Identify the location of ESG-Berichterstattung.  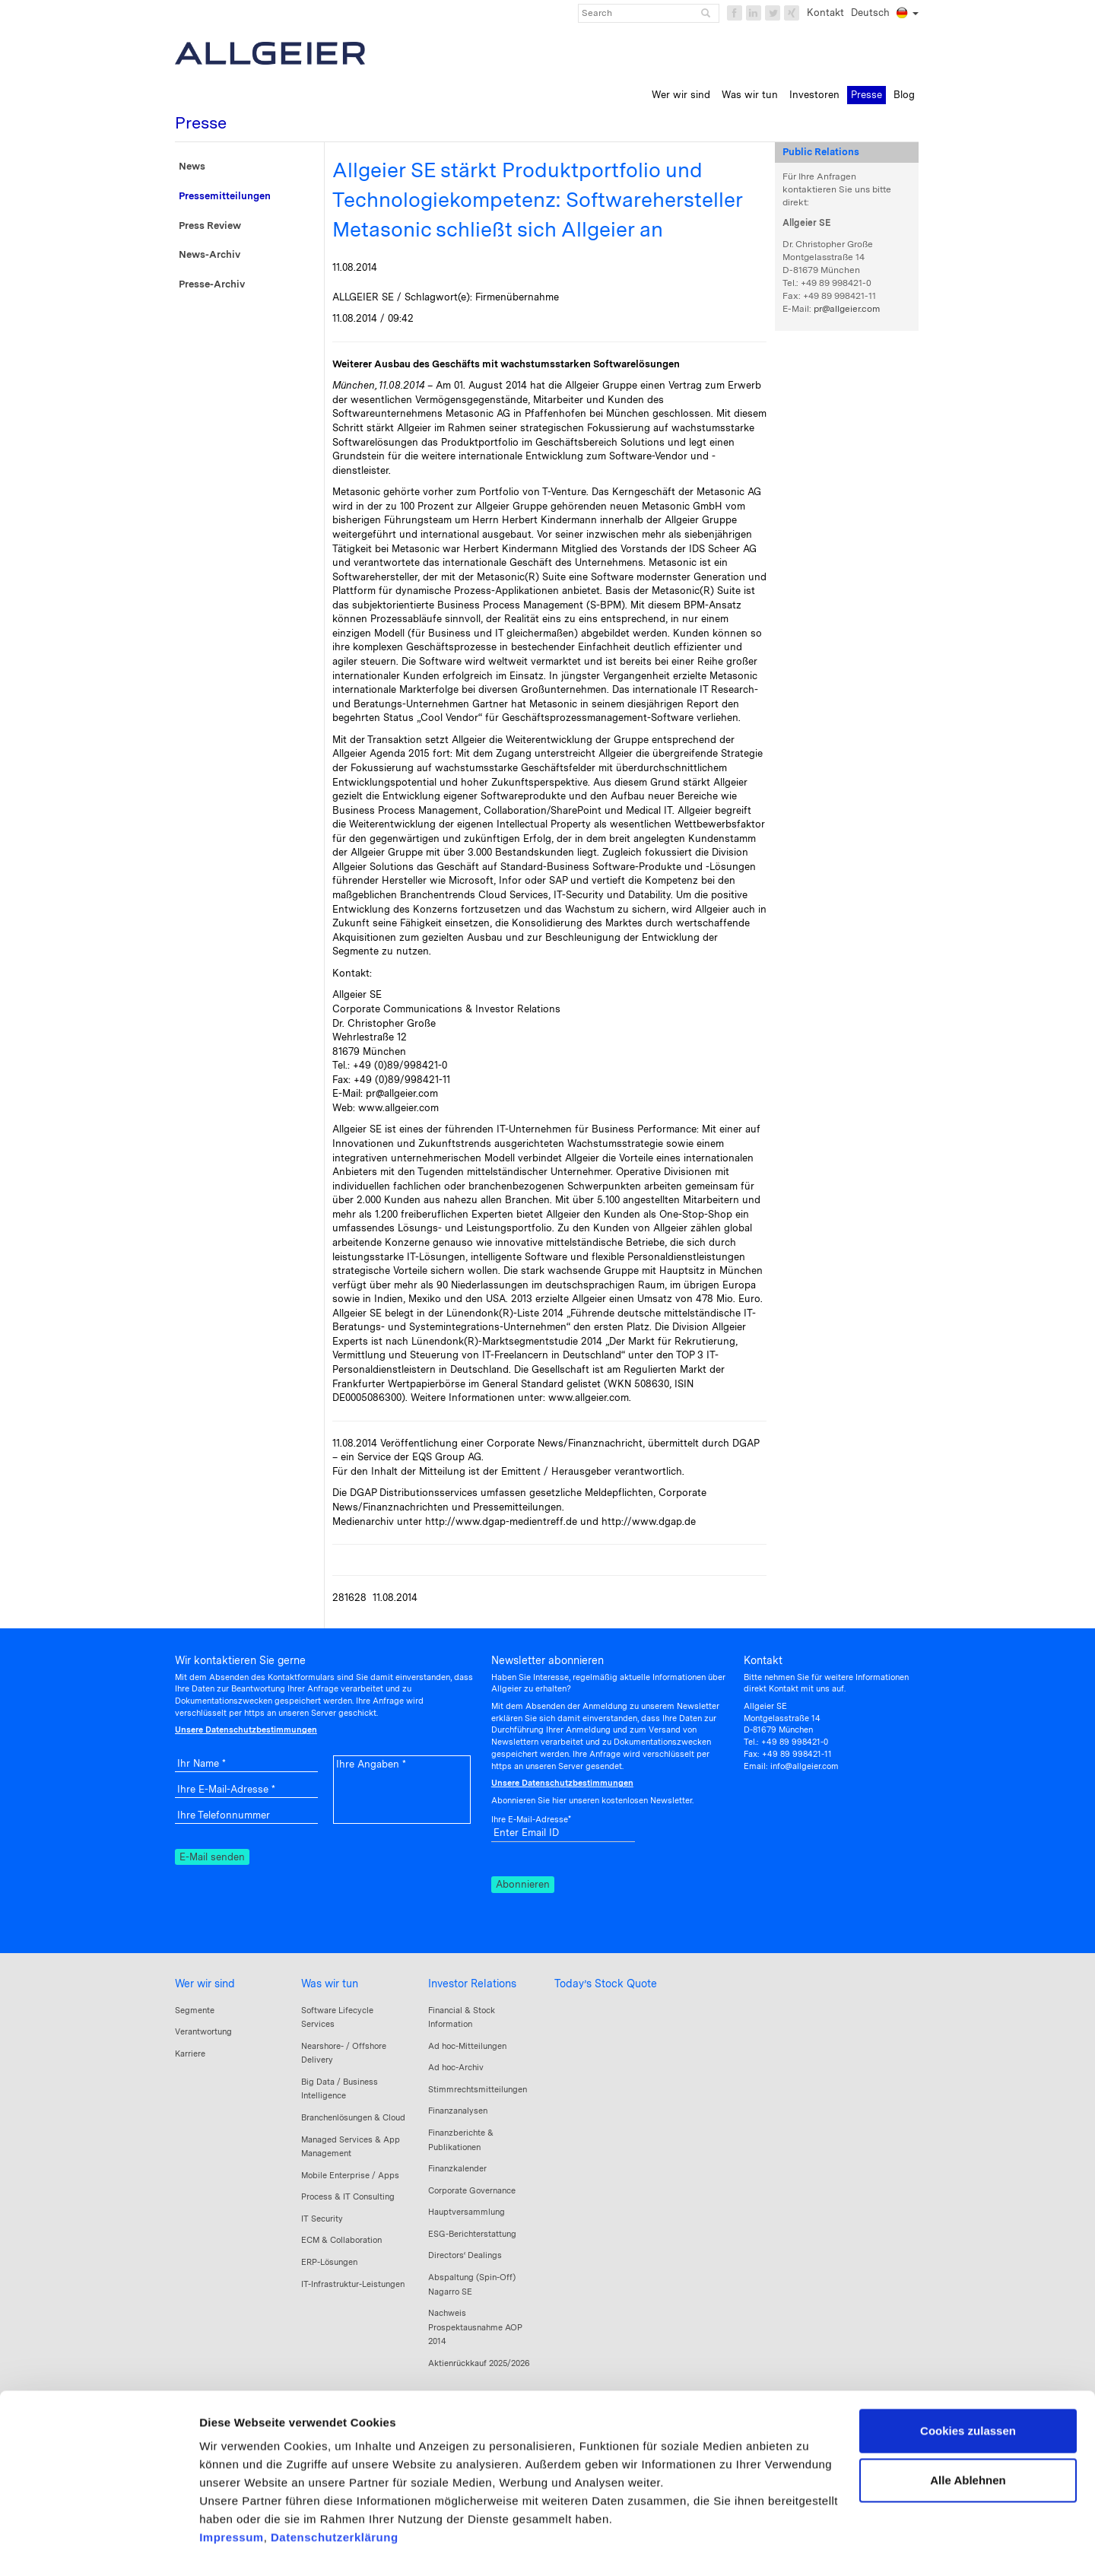
(472, 2233).